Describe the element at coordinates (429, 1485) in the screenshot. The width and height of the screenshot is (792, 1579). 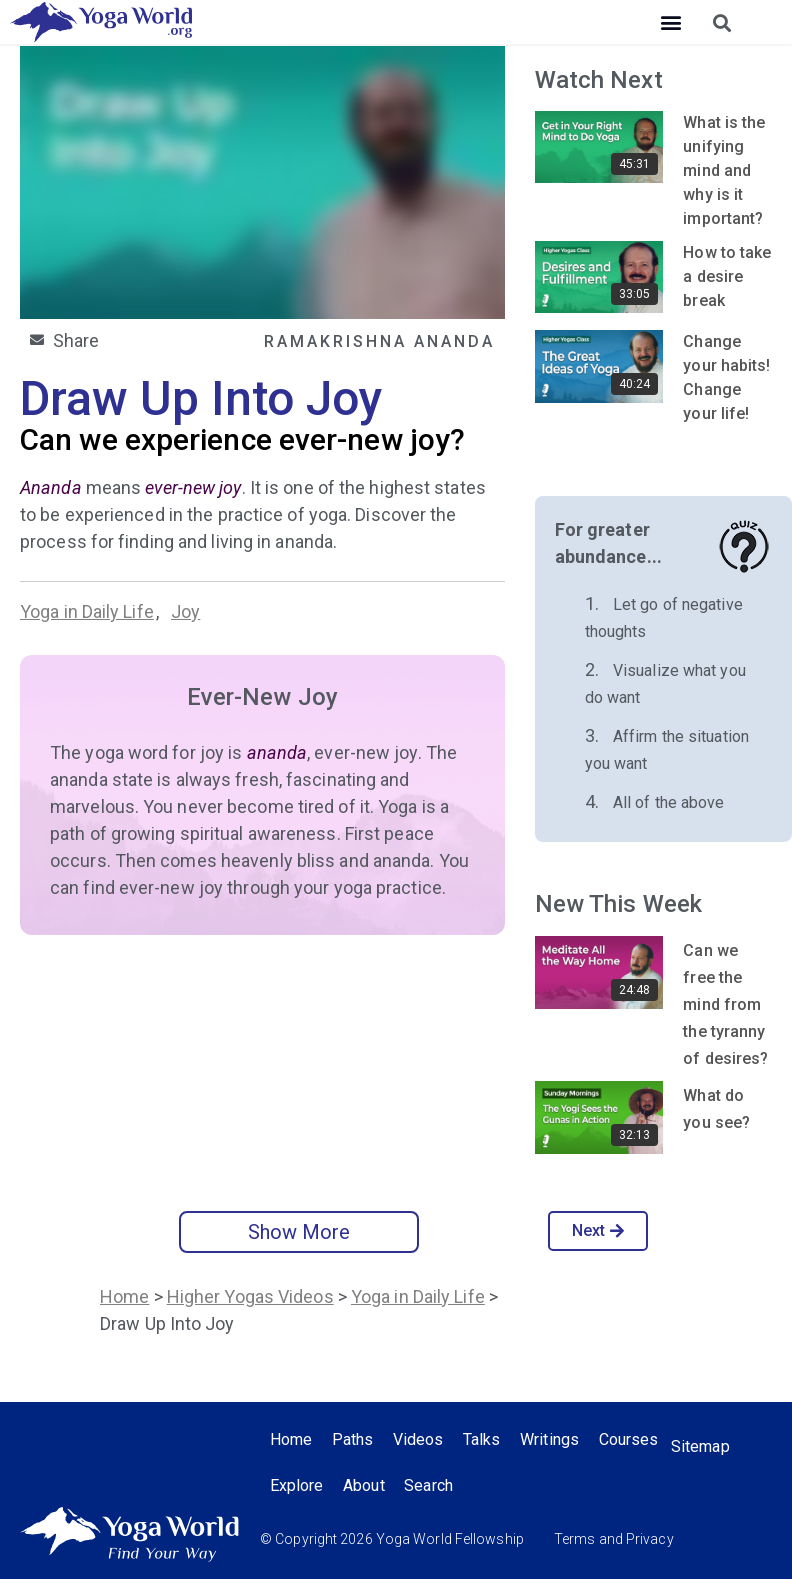
I see `Search` at that location.